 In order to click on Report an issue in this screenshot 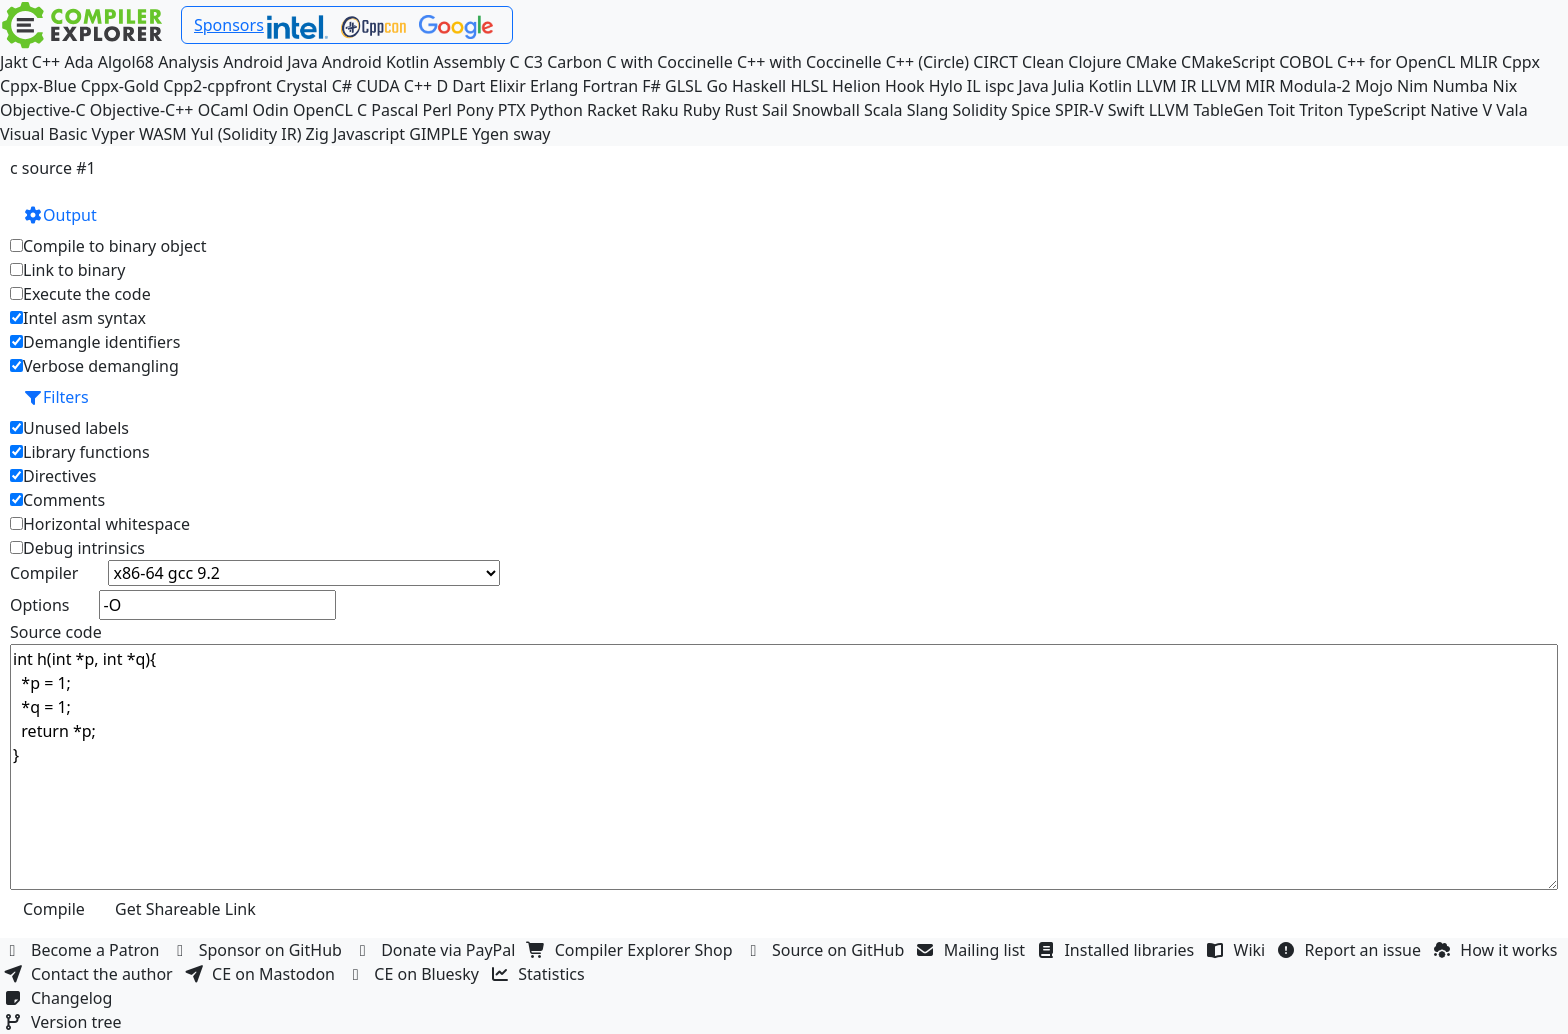, I will do `click(1352, 950)`.